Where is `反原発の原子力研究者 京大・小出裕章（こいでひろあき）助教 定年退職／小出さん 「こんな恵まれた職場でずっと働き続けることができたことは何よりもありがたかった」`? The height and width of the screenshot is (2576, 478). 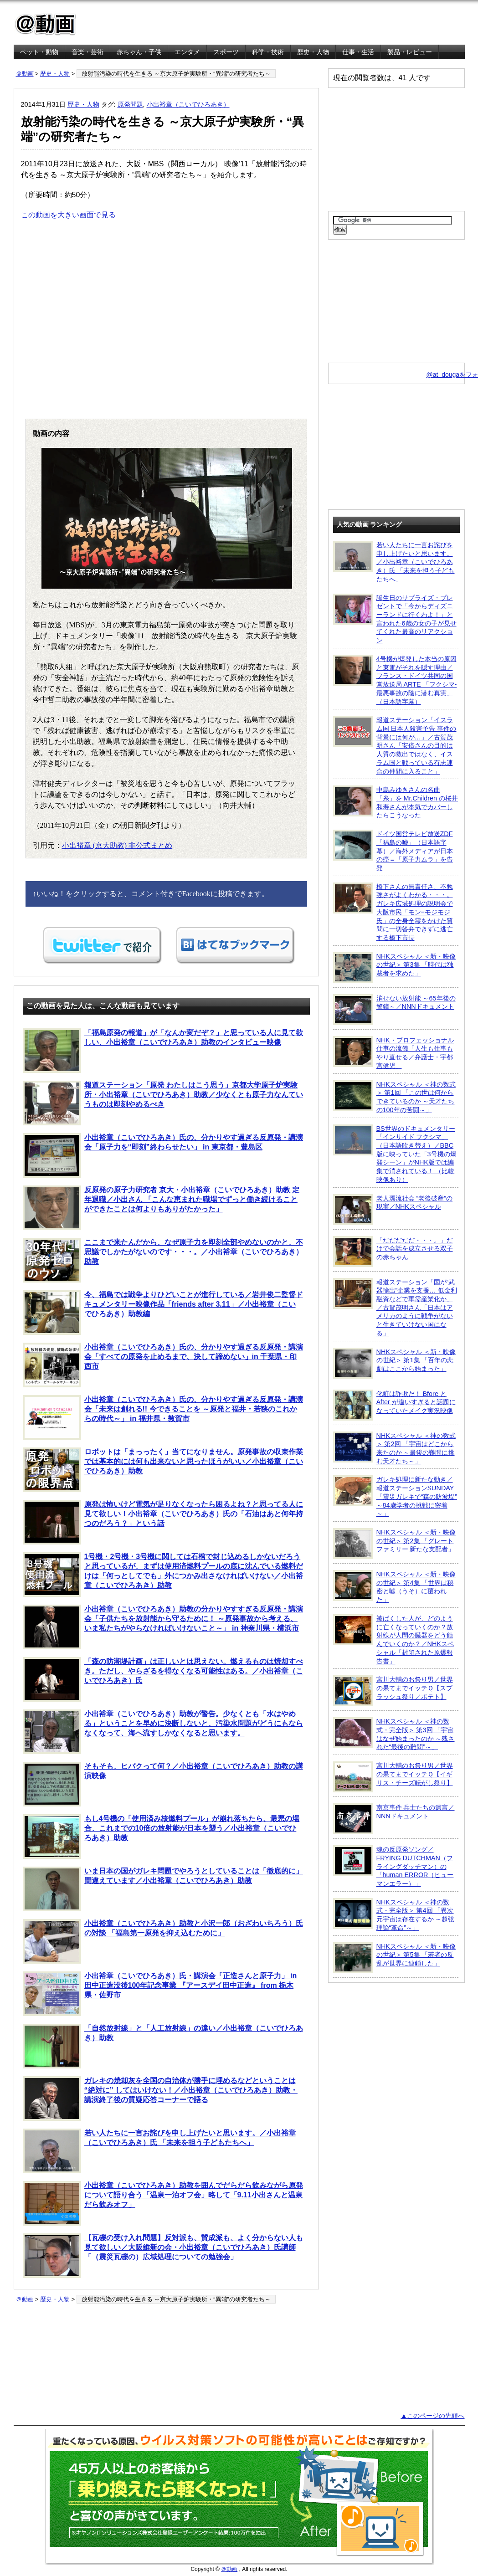 反原発の原子力研究者 京大・小出裕章（こいでひろあき）助教 定年退職／小出さん 「こんな恵まれた職場でずっと働き続けることができたことは何よりもありがたかった」 is located at coordinates (161, 1207).